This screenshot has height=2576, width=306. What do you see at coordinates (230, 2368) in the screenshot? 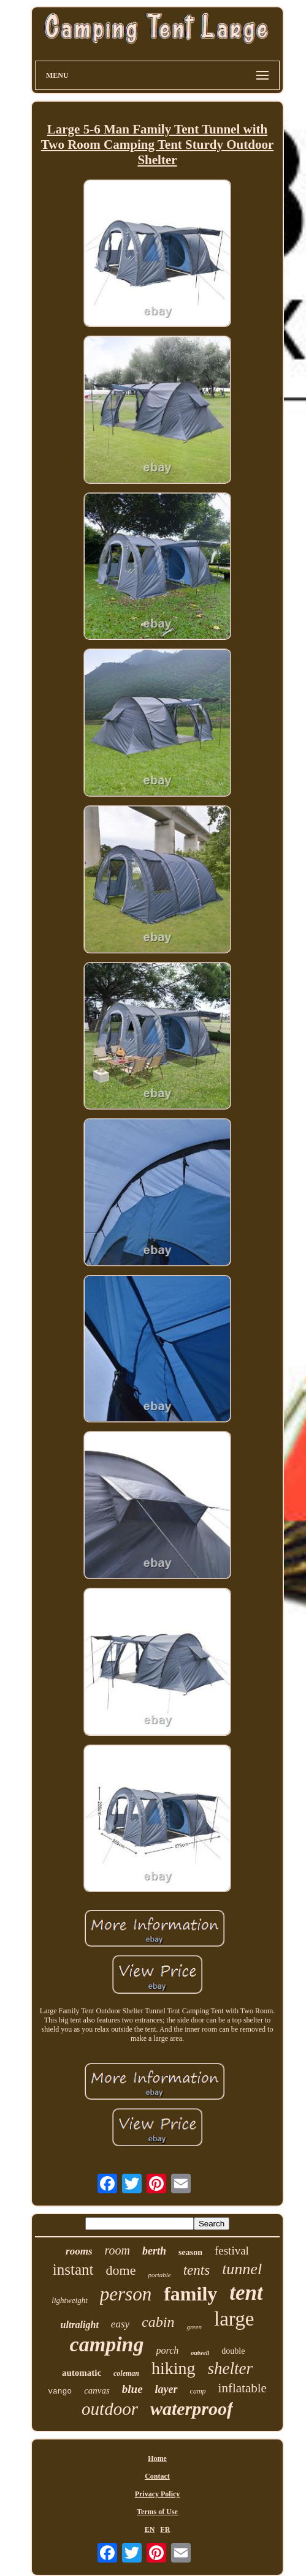
I see `shelter` at bounding box center [230, 2368].